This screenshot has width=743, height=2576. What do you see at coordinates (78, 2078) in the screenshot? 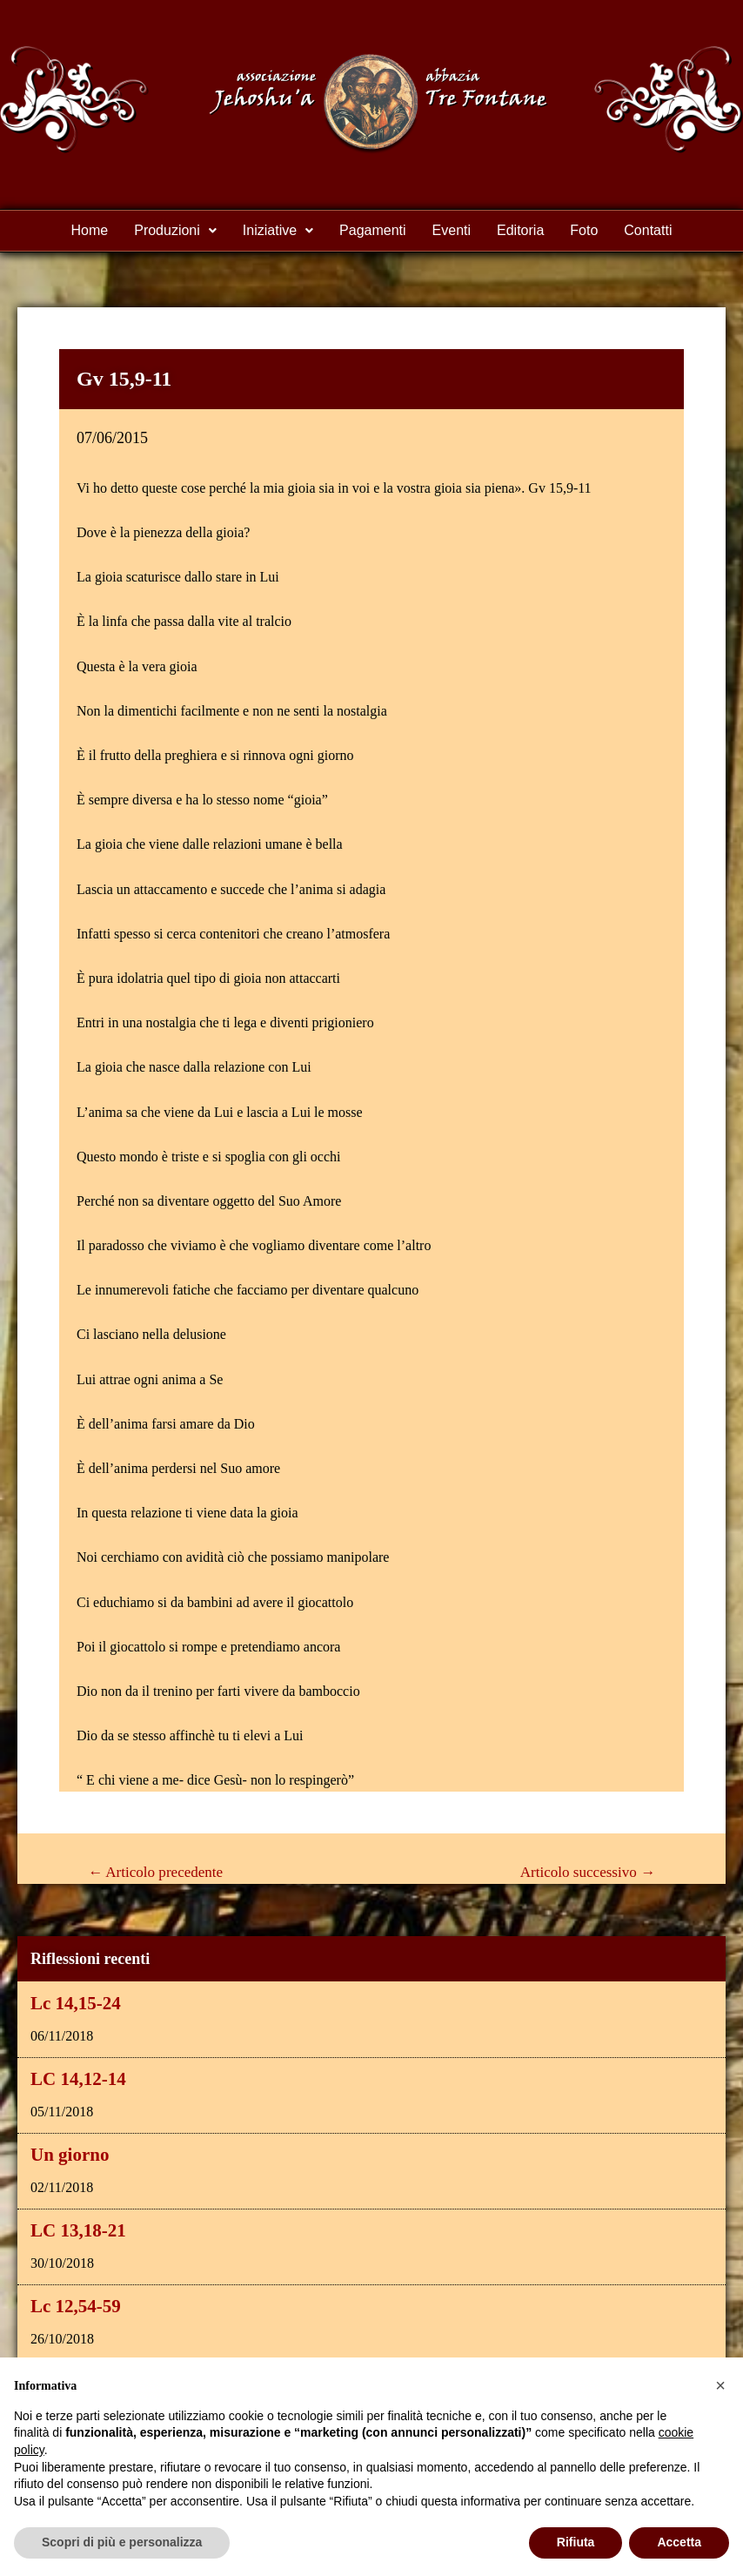
I see `LC 14,12-14` at bounding box center [78, 2078].